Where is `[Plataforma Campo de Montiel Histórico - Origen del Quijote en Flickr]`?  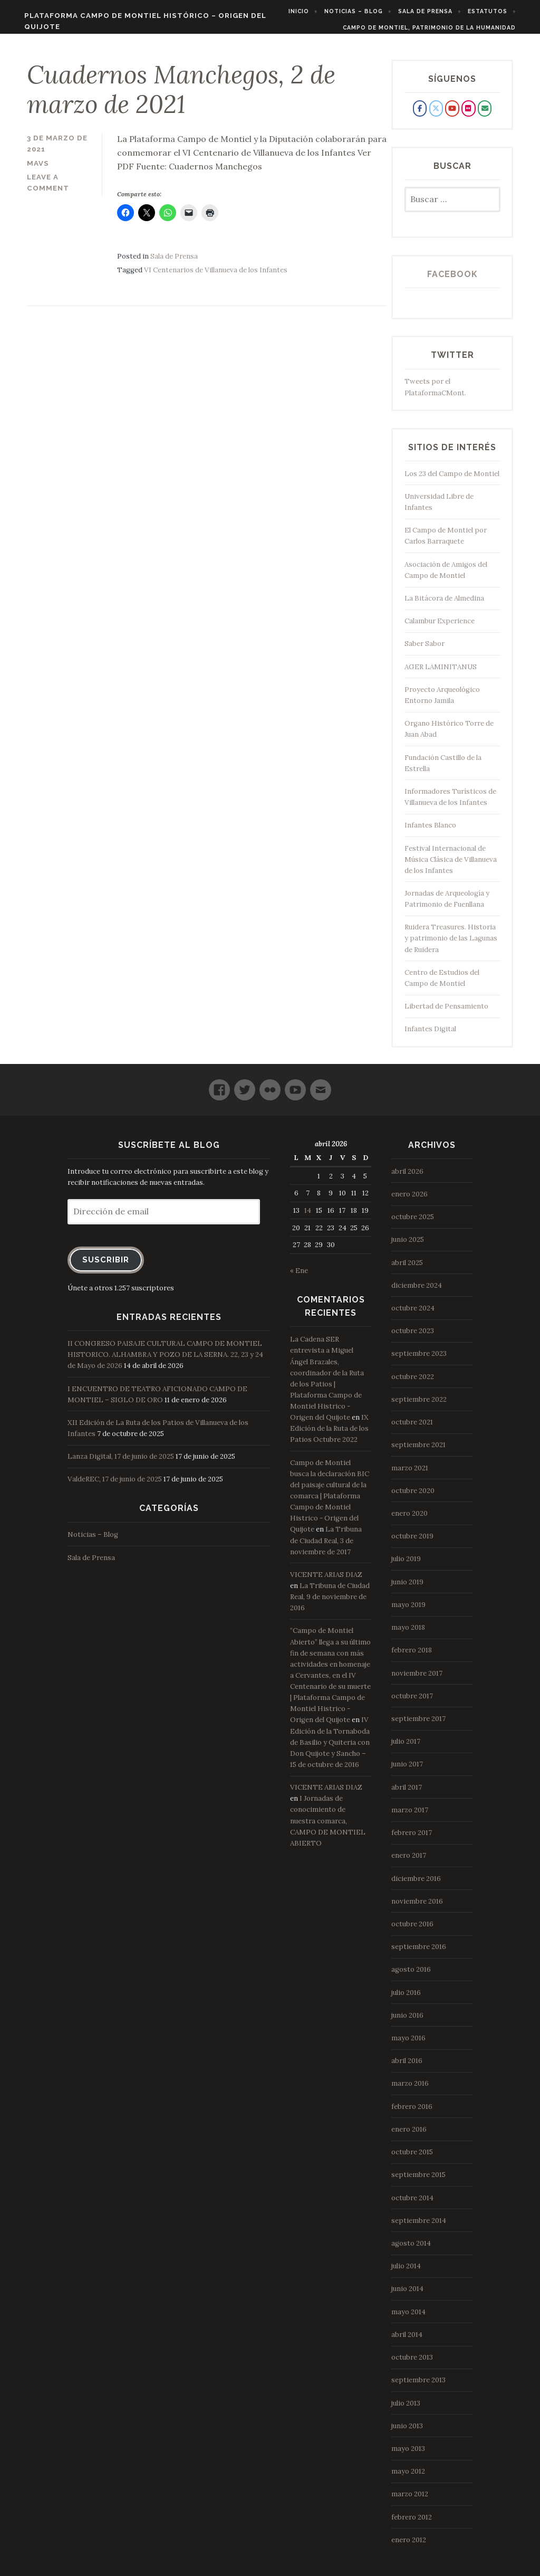 [Plataforma Campo de Montiel Histórico - Origen del Quijote en Flickr] is located at coordinates (468, 115).